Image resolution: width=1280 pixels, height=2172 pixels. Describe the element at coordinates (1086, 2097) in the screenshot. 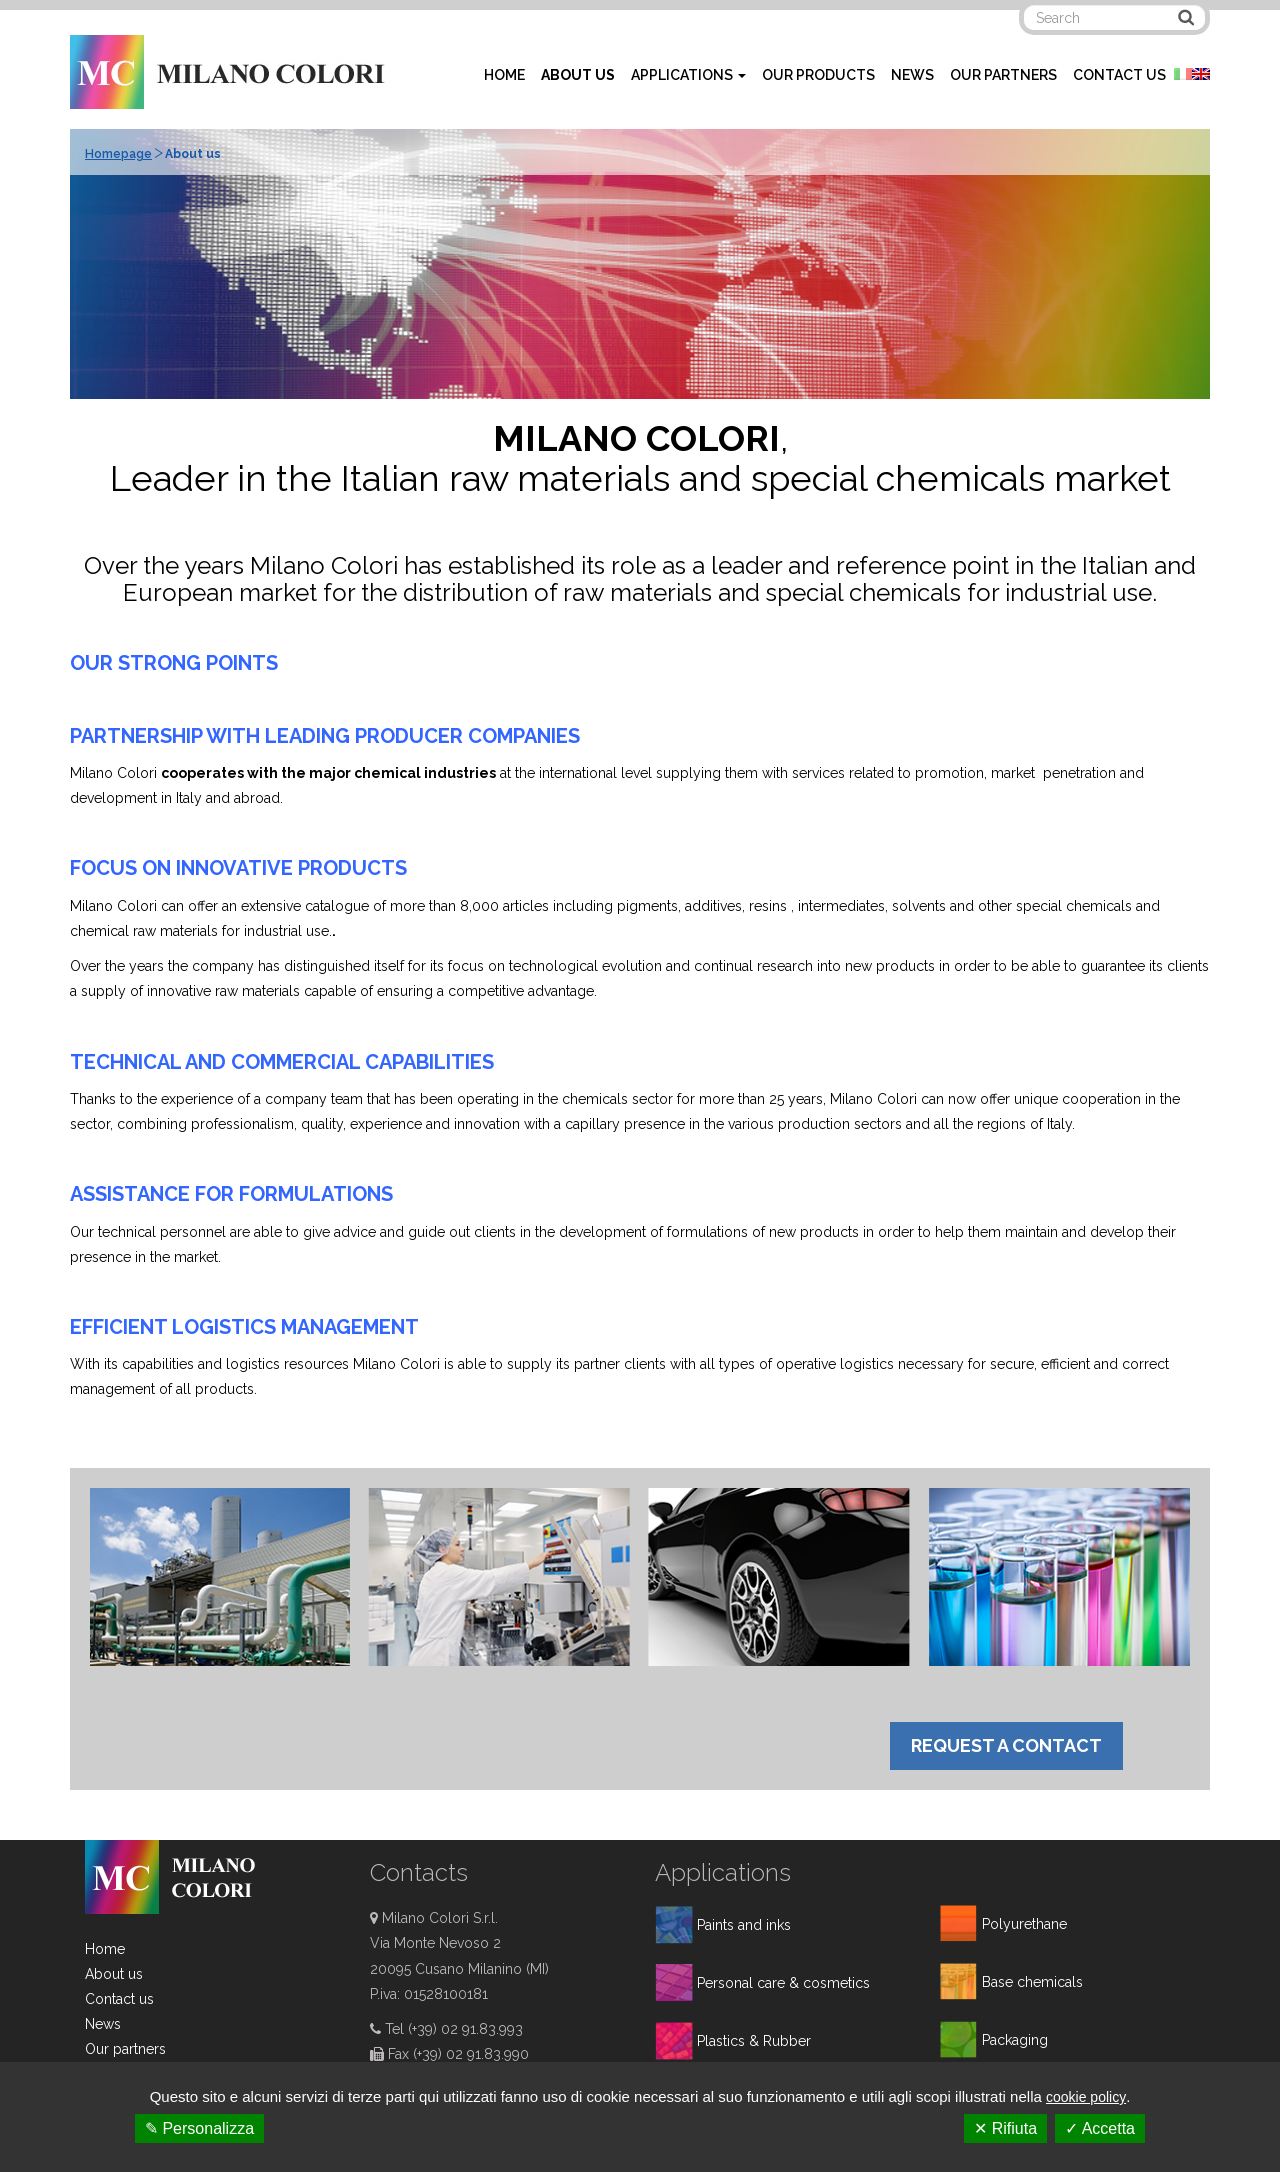

I see `cookie policy` at that location.